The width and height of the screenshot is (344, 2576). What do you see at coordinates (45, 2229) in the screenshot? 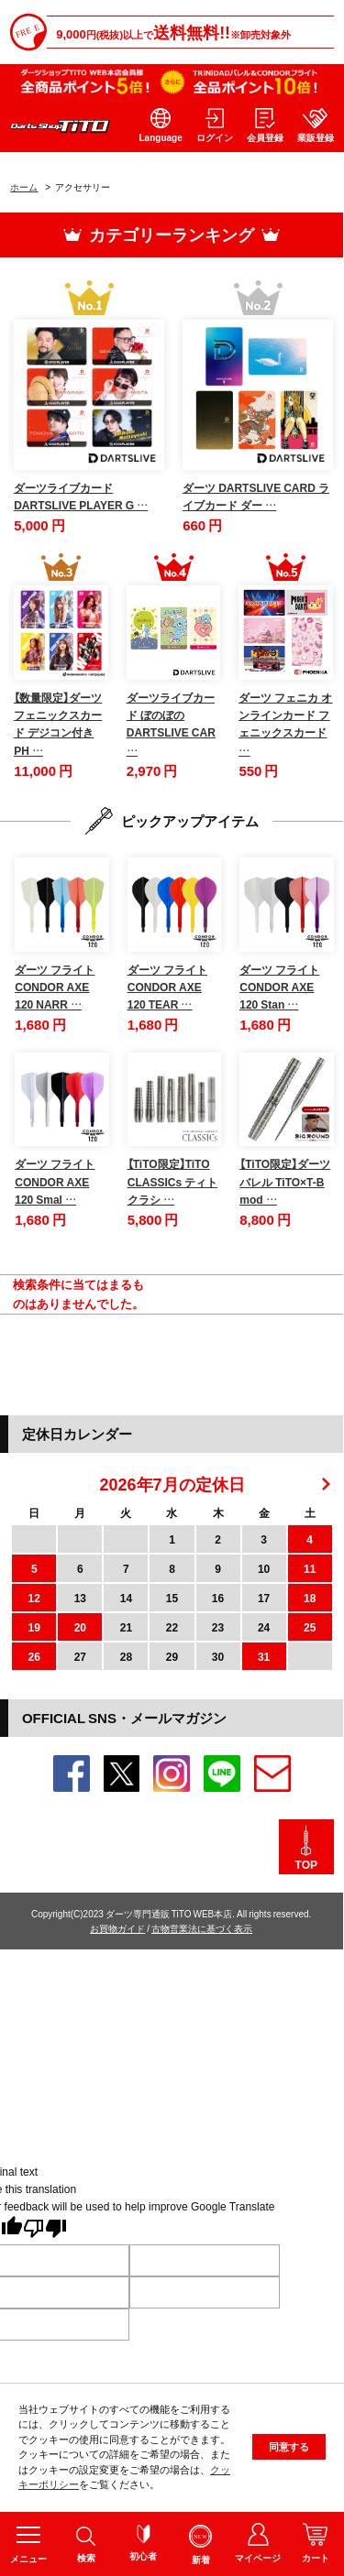
I see `[Poor translation]` at bounding box center [45, 2229].